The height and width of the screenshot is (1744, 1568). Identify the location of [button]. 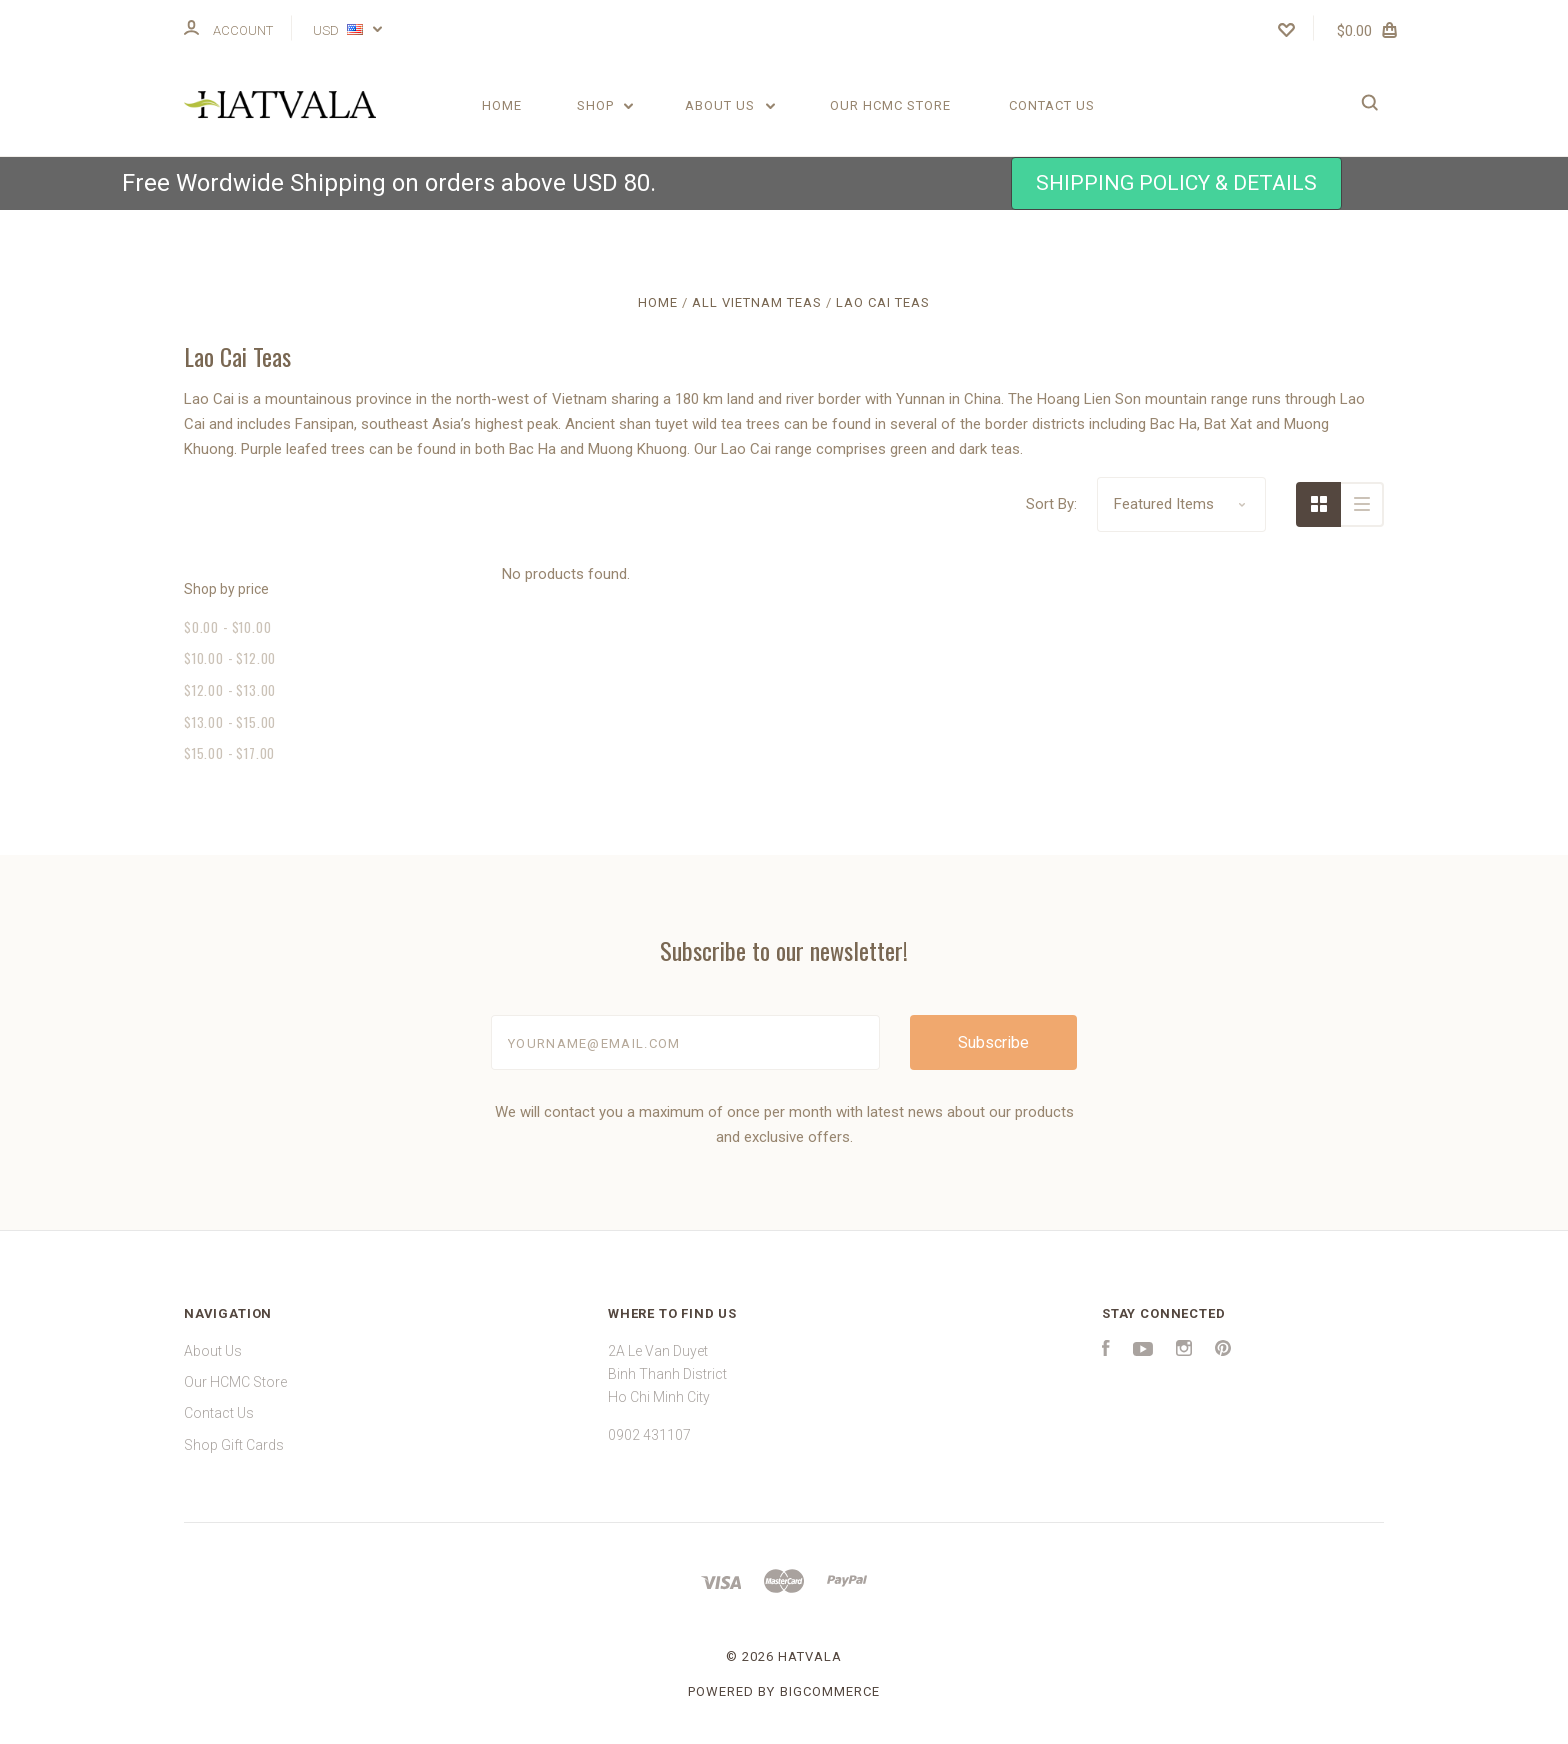
(1176, 183).